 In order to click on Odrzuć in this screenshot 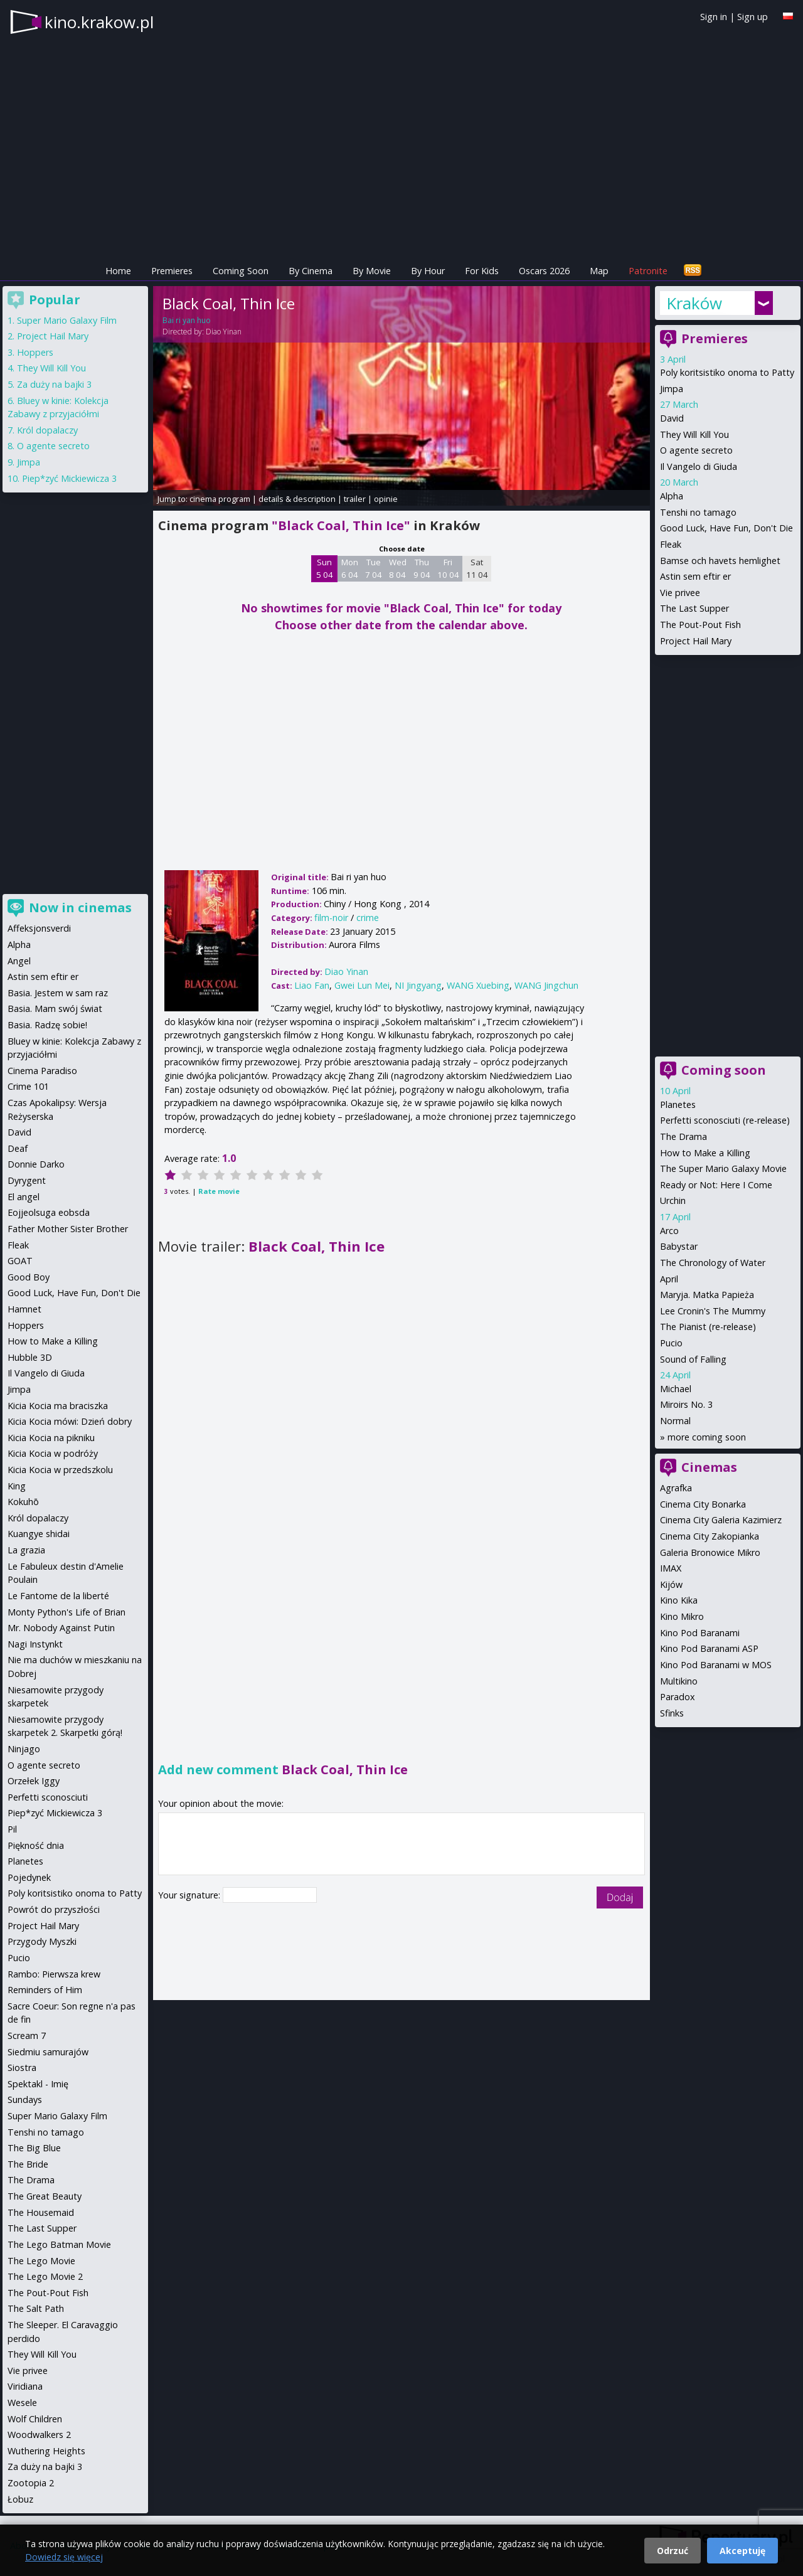, I will do `click(672, 2551)`.